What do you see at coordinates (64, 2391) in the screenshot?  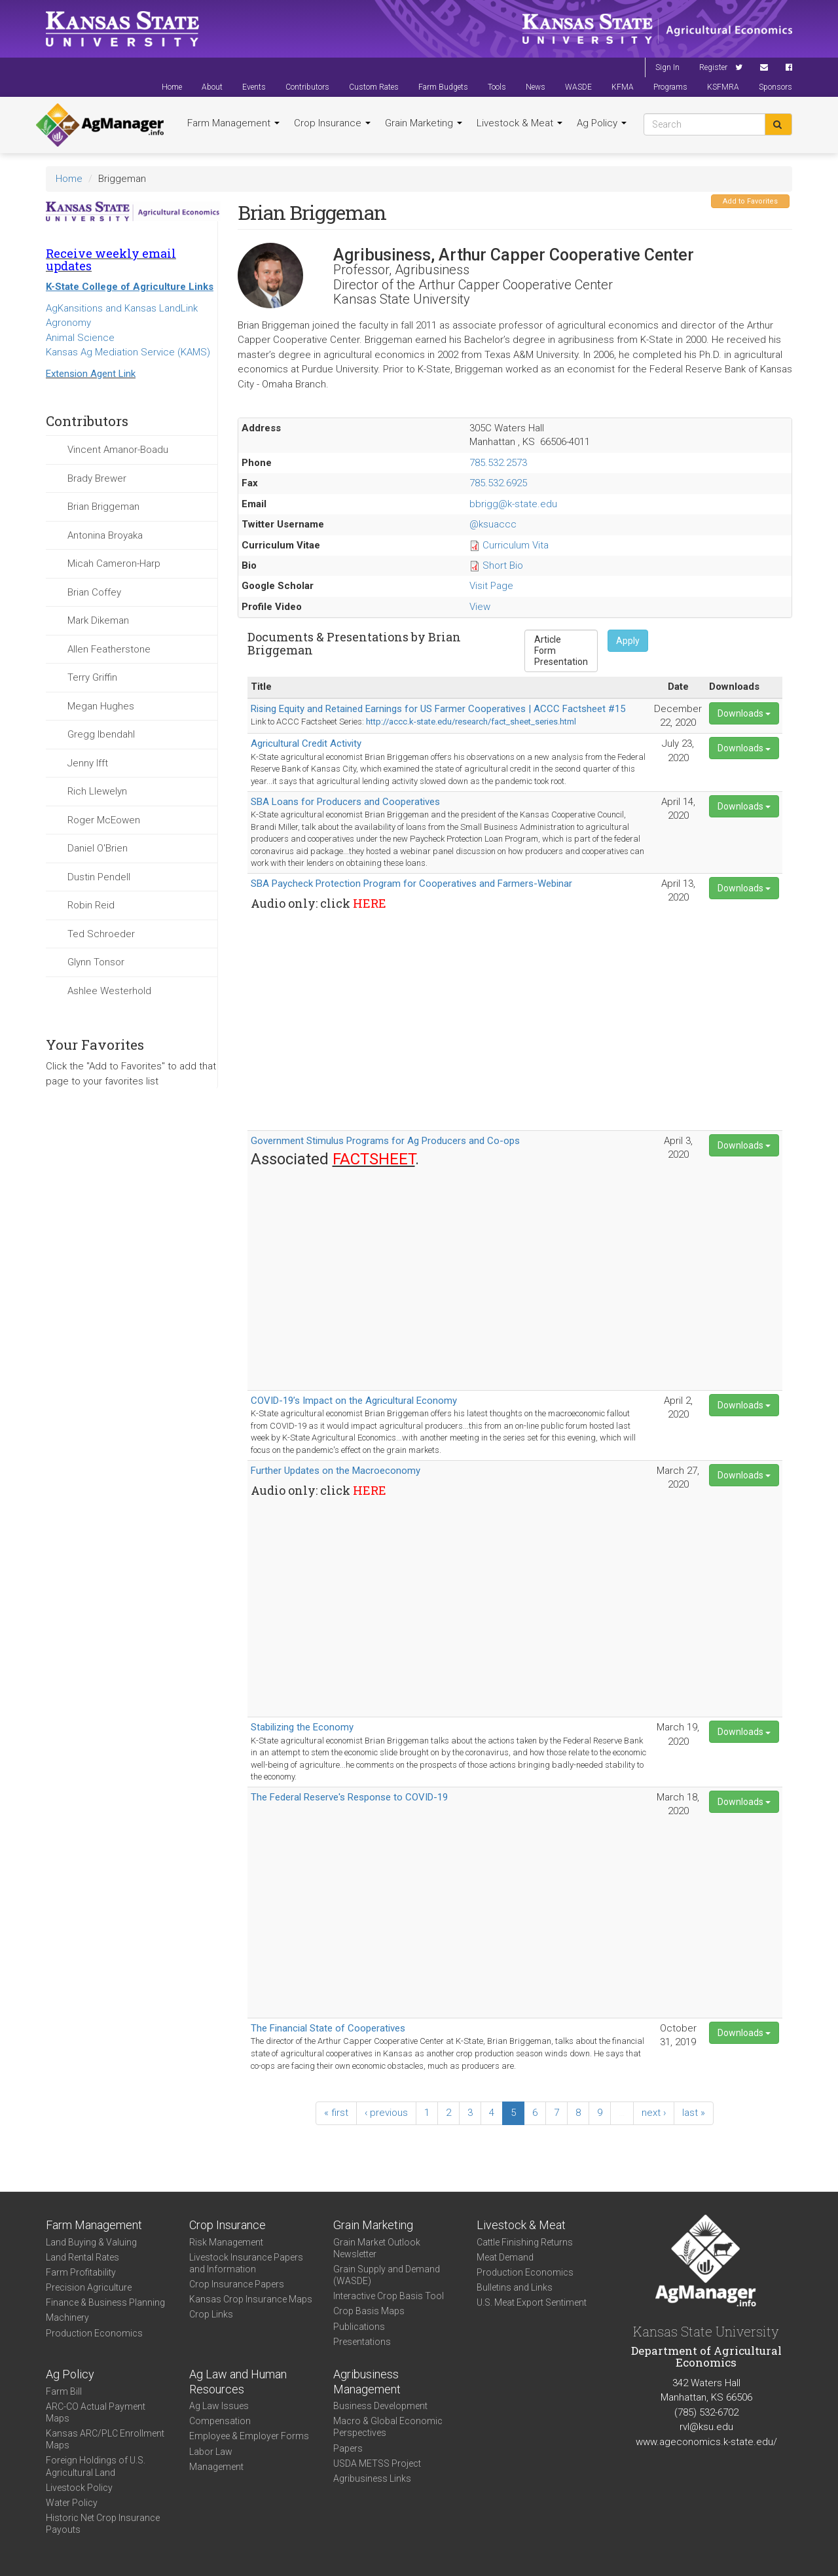 I see `Farm Bill` at bounding box center [64, 2391].